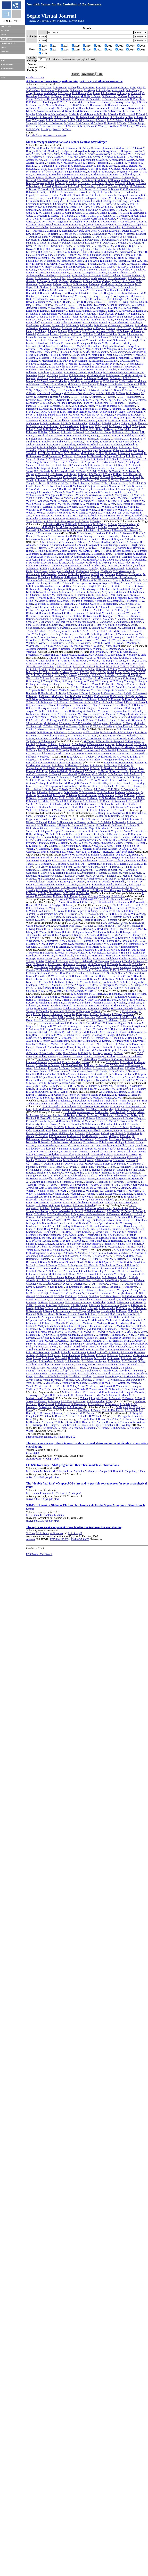 The width and height of the screenshot is (148, 2576). I want to click on S. Vercellone, so click(42, 756).